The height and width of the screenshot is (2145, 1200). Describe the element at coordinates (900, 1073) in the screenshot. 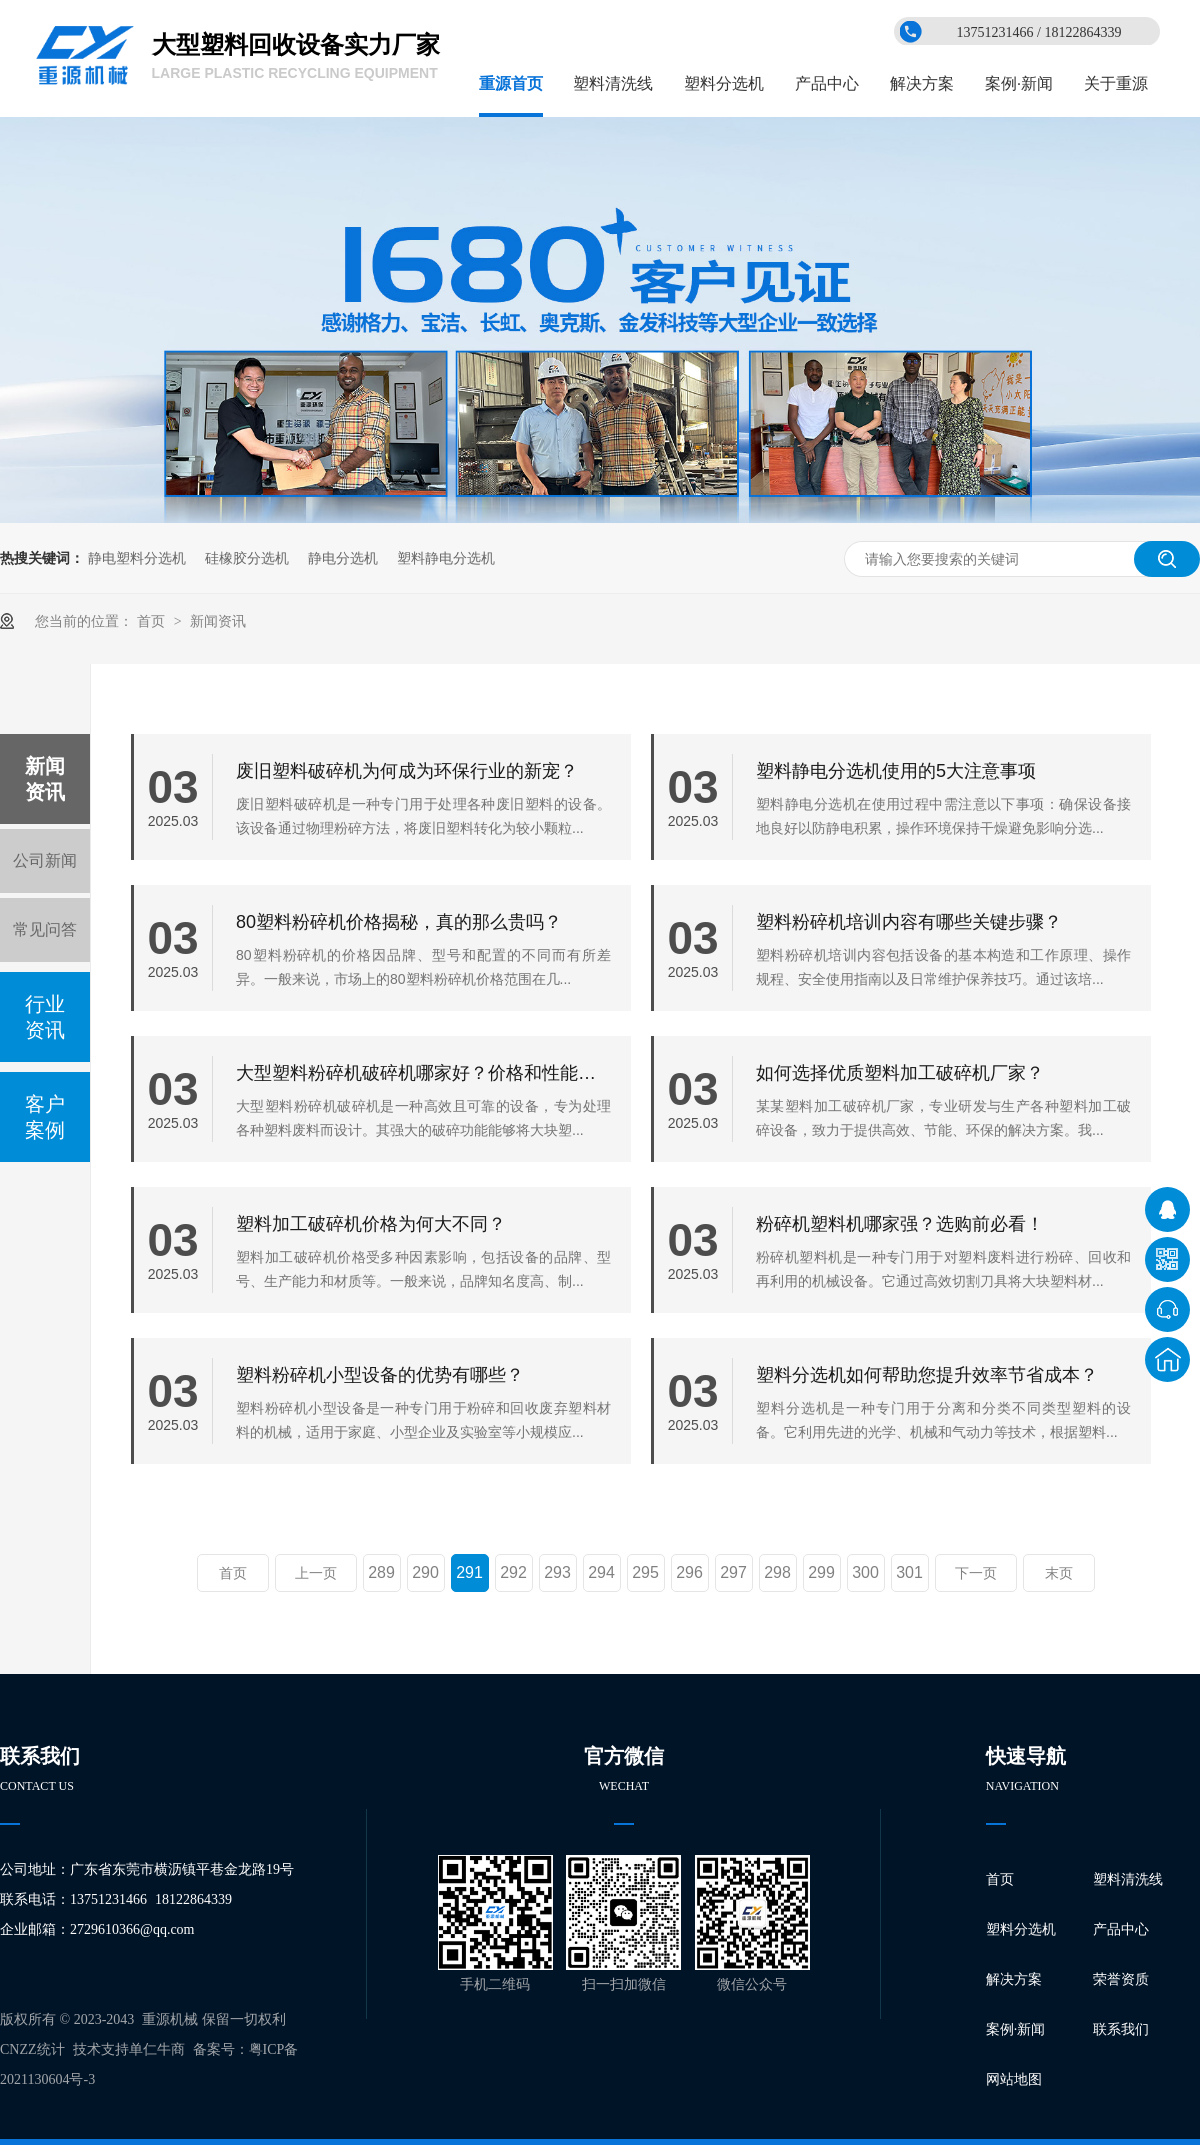

I see `如何选择优质塑料加工破碎机厂家？` at that location.